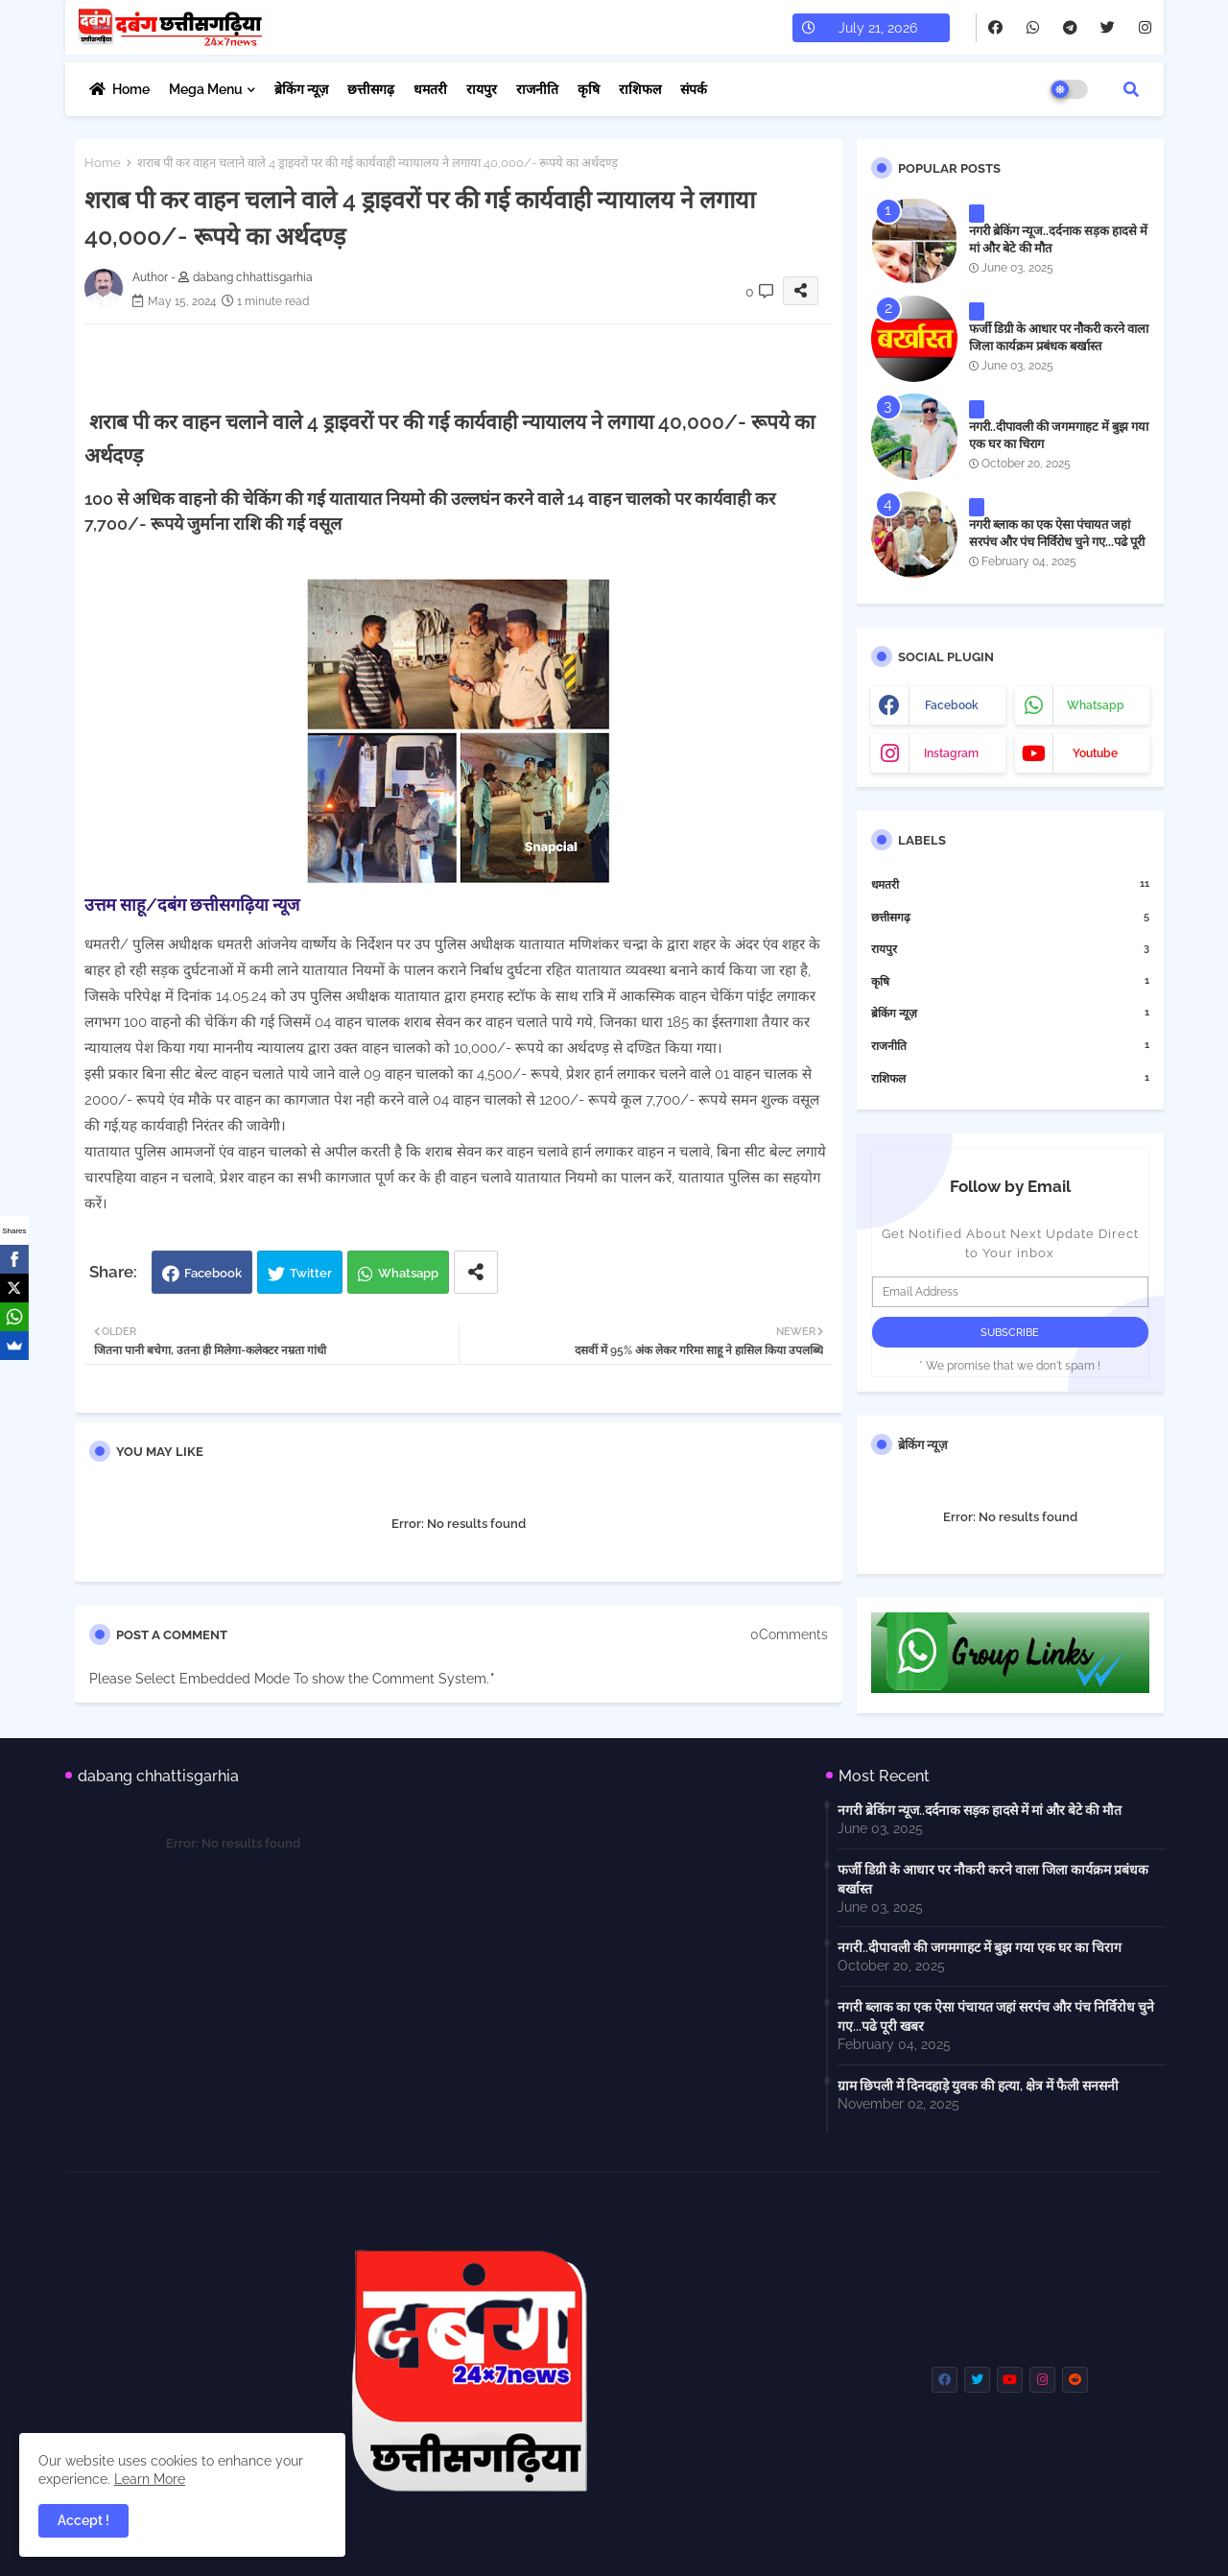 The width and height of the screenshot is (1228, 2576). What do you see at coordinates (206, 89) in the screenshot?
I see `Mega Menu` at bounding box center [206, 89].